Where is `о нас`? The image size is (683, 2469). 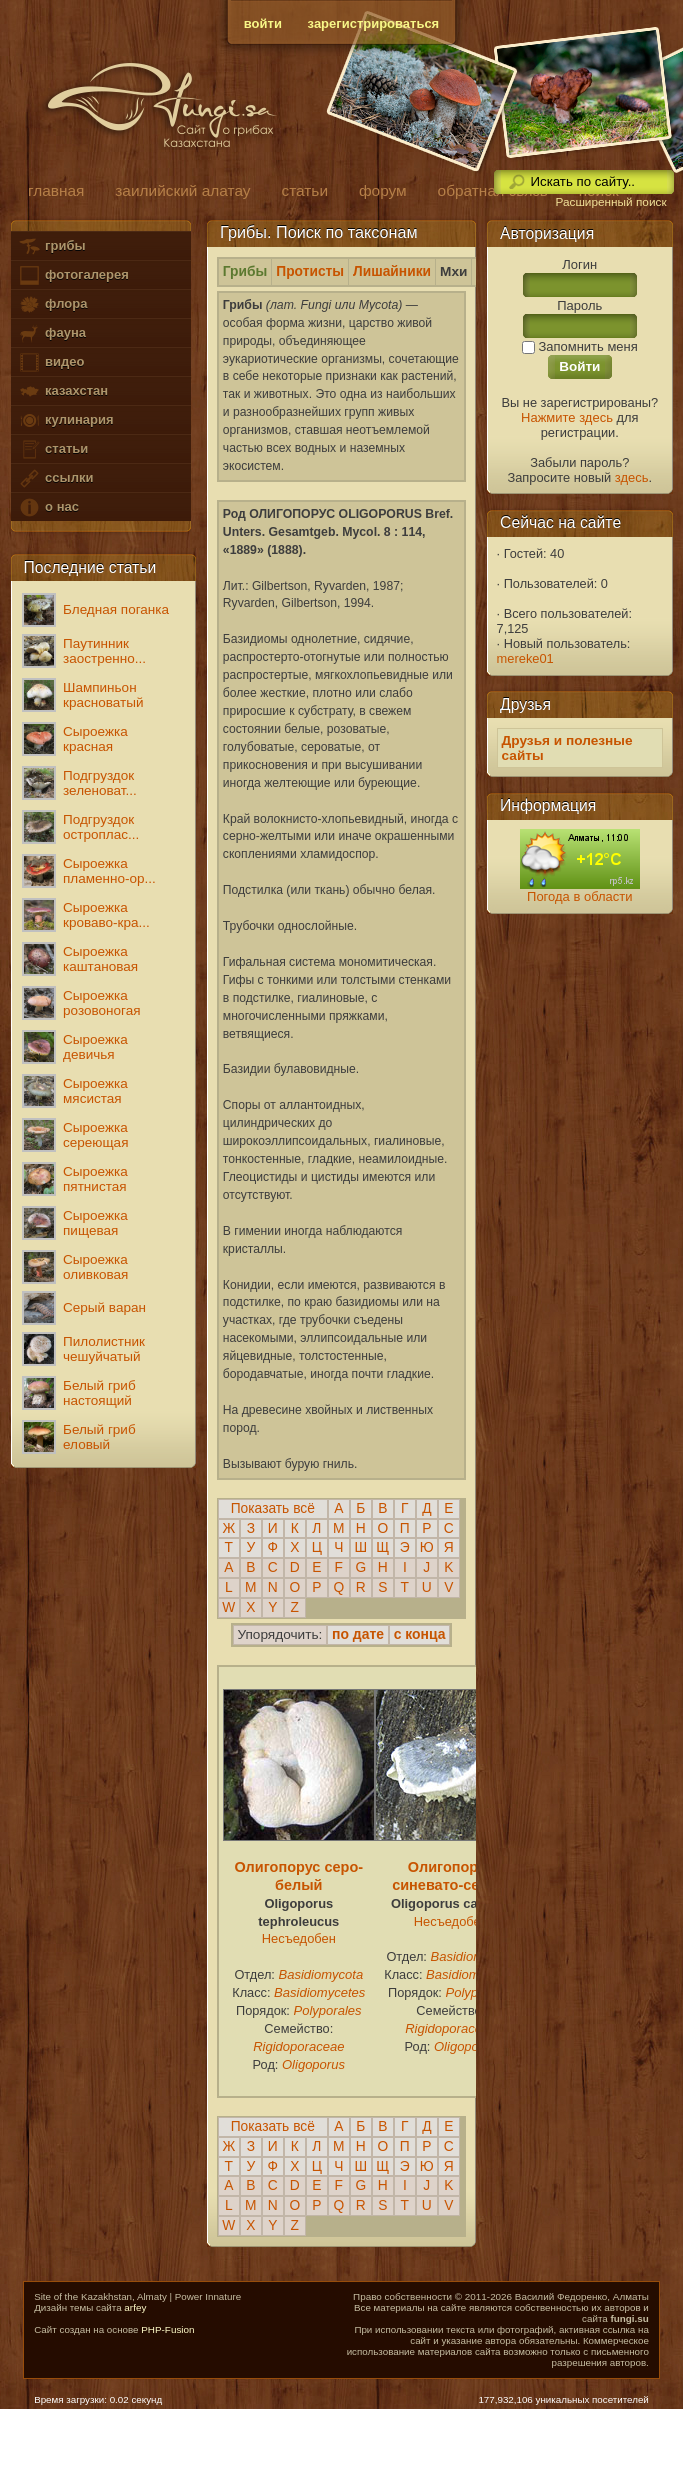 о нас is located at coordinates (48, 507).